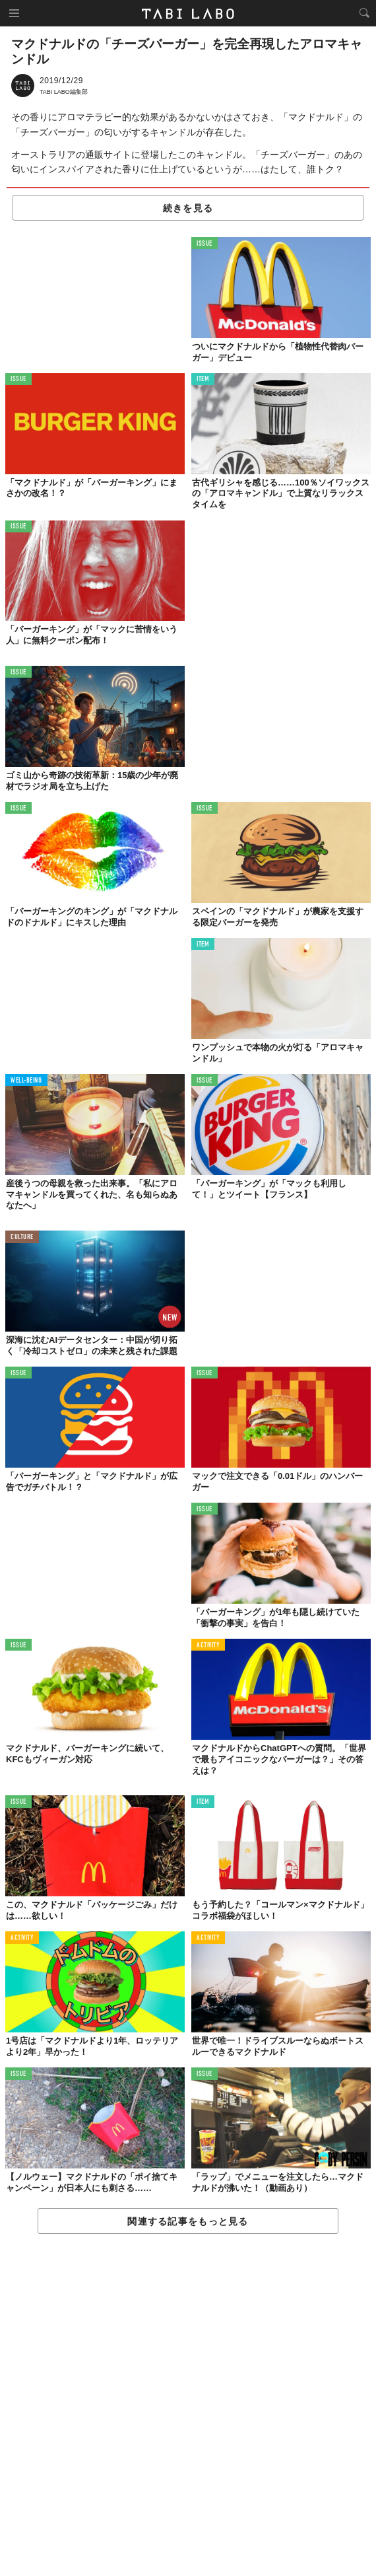  What do you see at coordinates (187, 2221) in the screenshot?
I see `関連する記事をもっと見る` at bounding box center [187, 2221].